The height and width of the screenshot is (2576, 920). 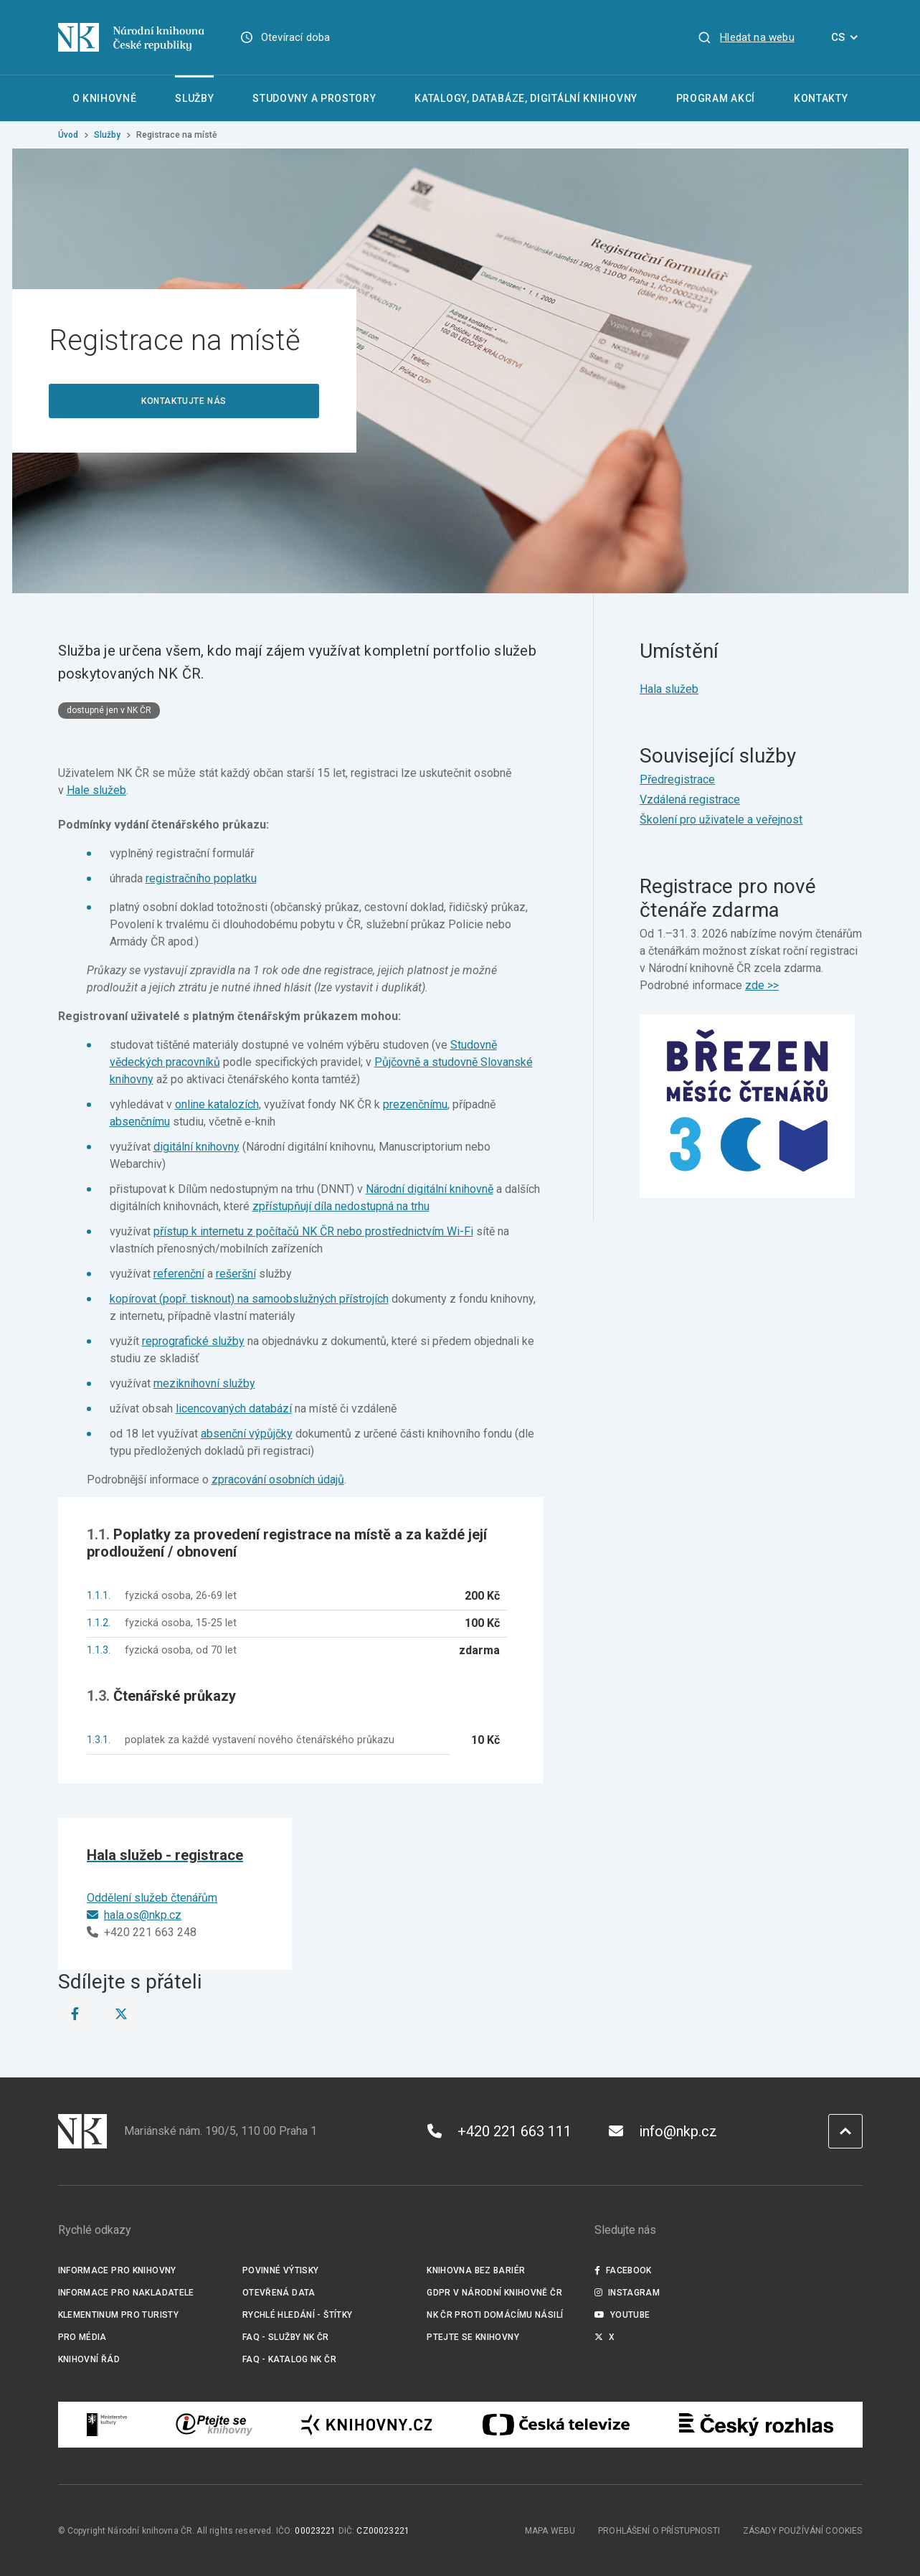 What do you see at coordinates (196, 1146) in the screenshot?
I see `digitální knihovny` at bounding box center [196, 1146].